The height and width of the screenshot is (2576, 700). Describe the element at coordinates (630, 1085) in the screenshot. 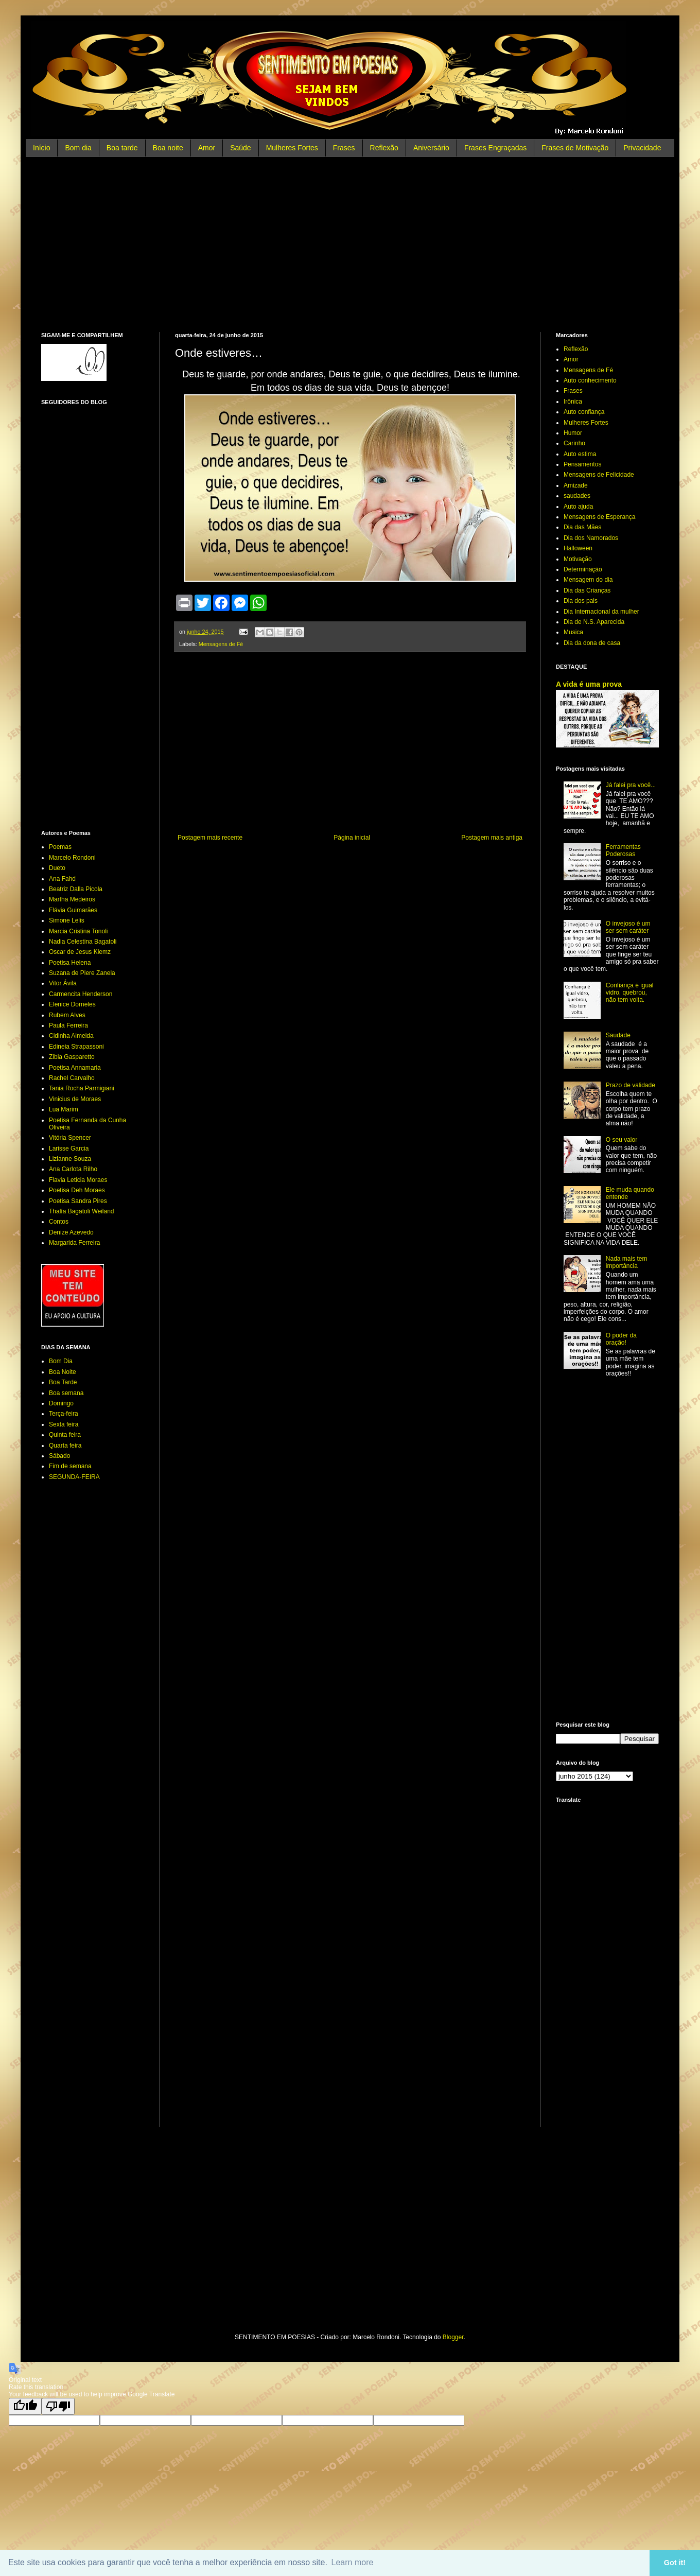

I see `Prazo de validade` at that location.